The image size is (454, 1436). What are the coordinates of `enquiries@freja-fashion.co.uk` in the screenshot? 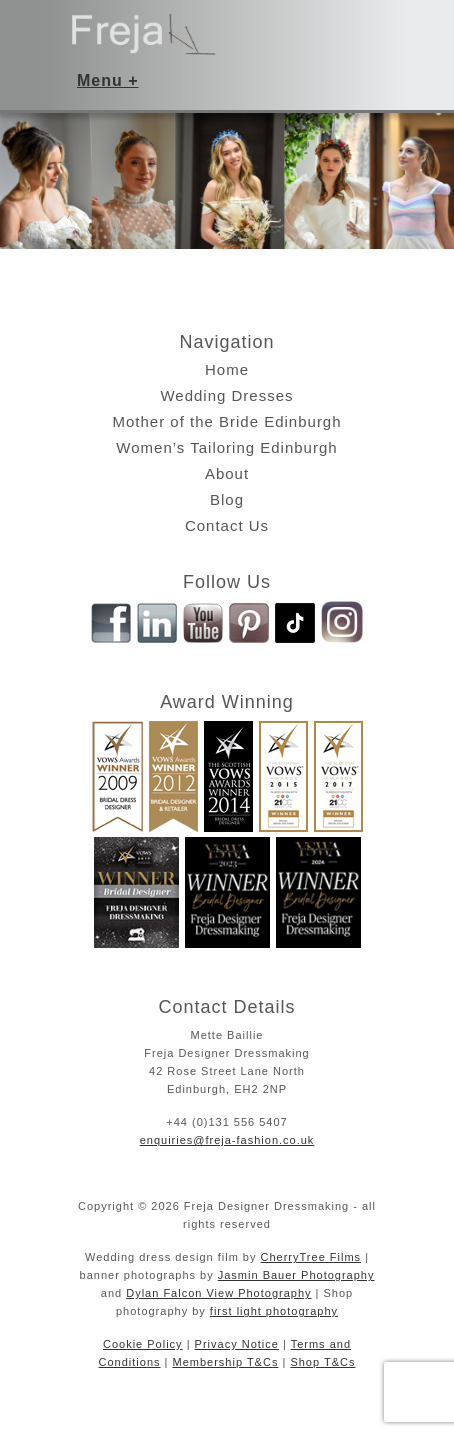 It's located at (227, 1140).